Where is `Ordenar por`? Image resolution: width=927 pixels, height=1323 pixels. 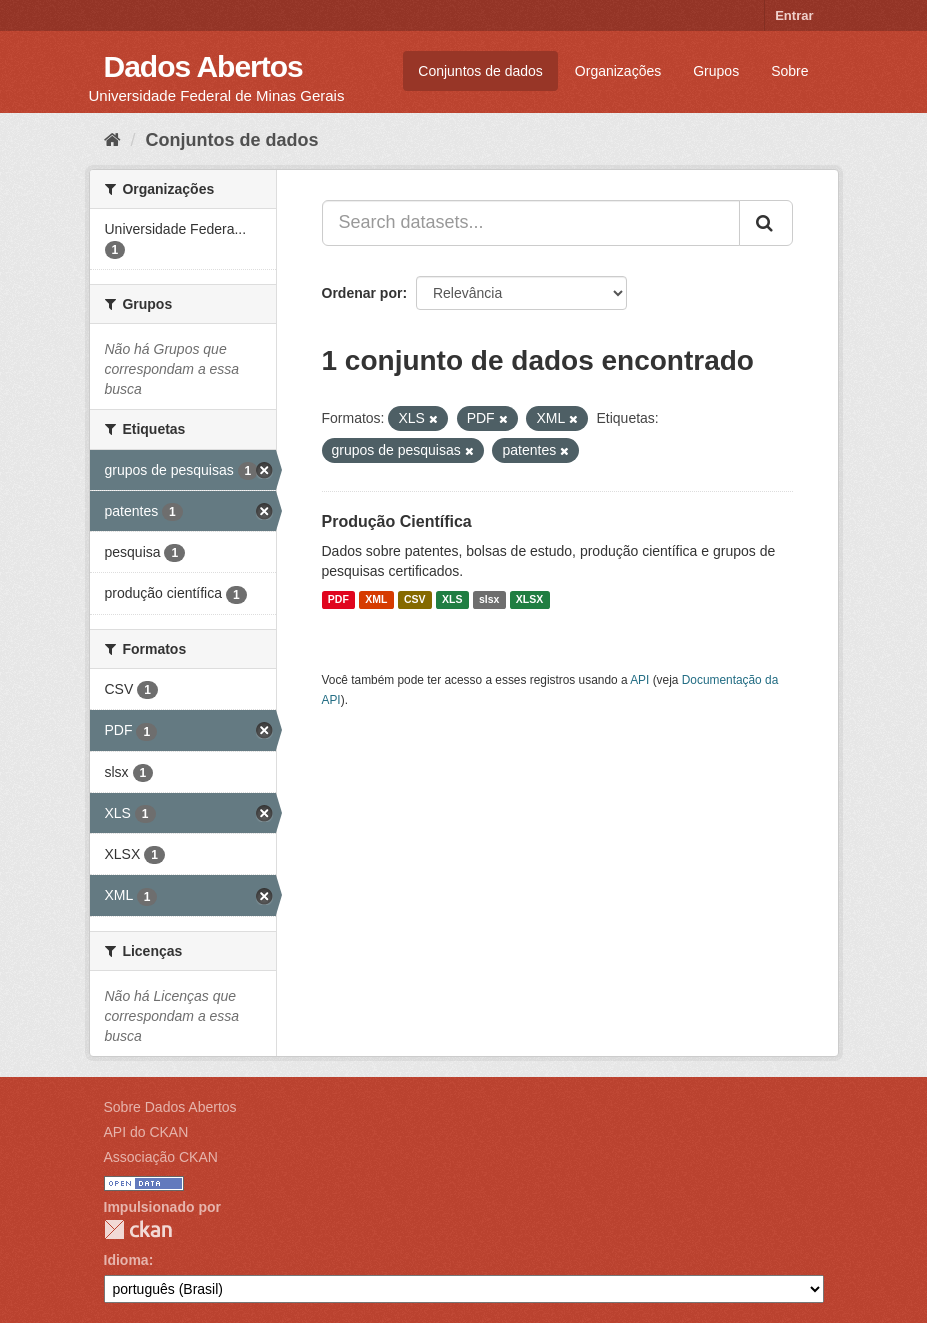 Ordenar por is located at coordinates (362, 293).